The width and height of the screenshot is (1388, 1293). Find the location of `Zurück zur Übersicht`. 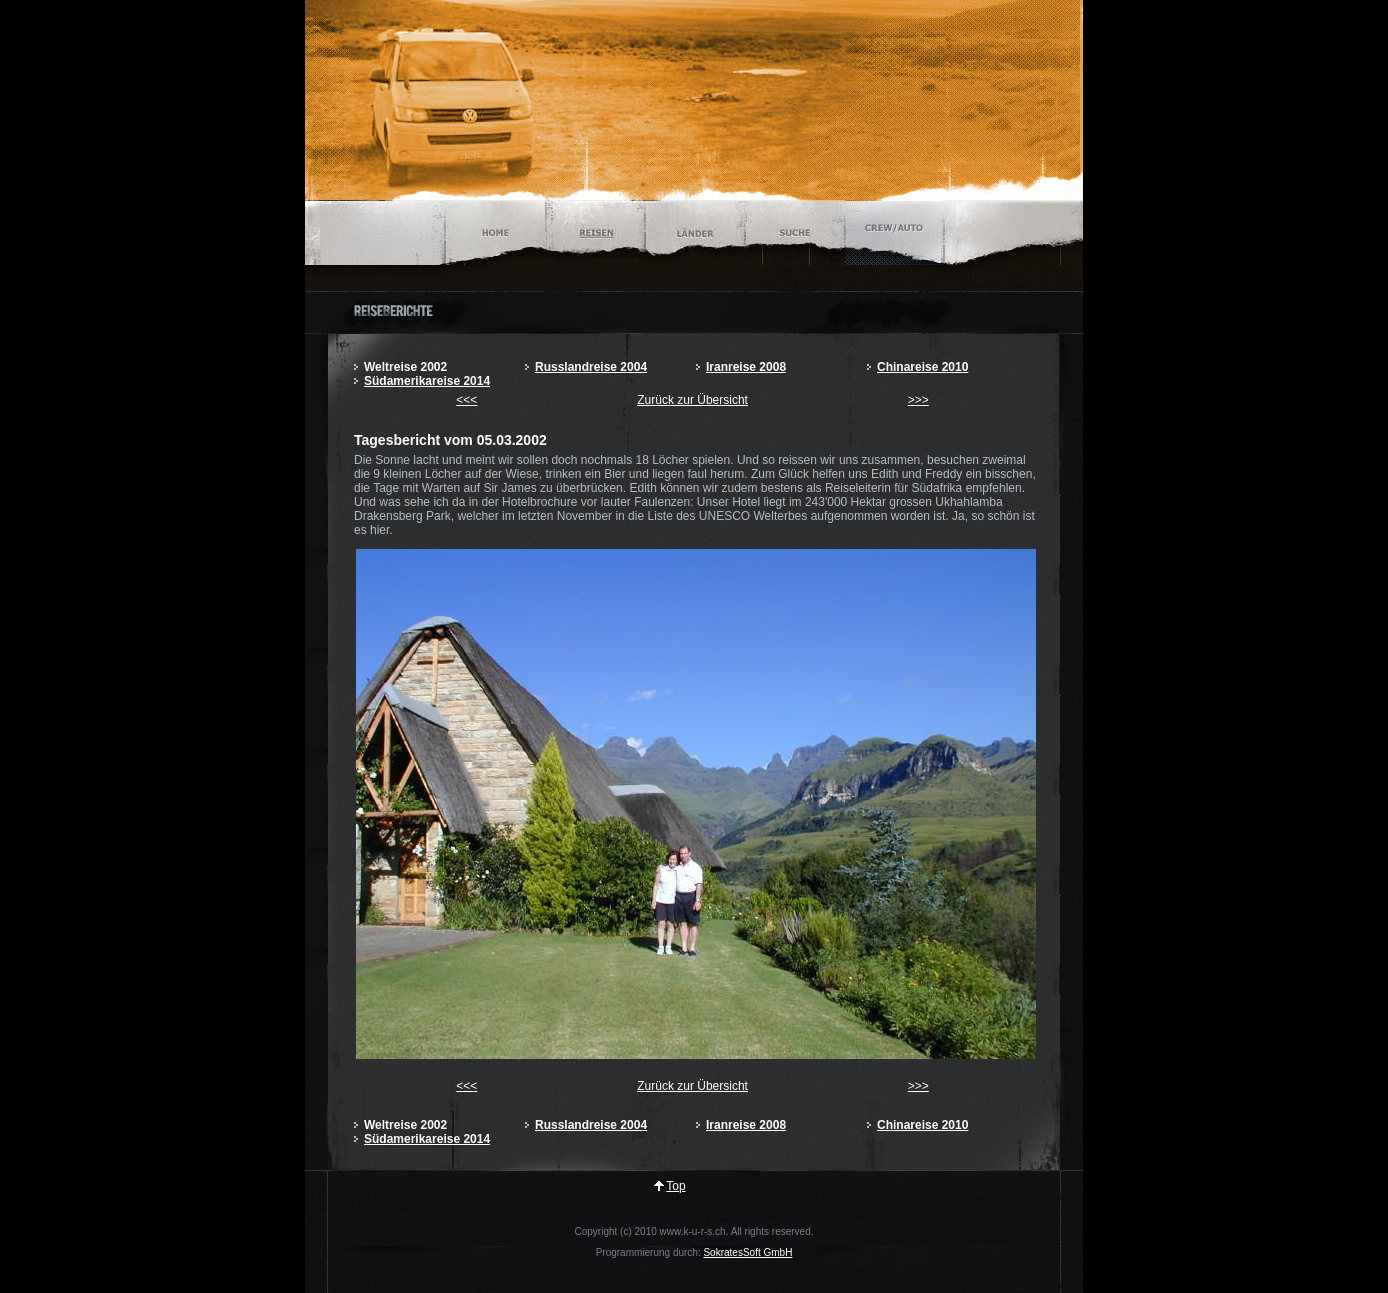

Zurück zur Übersicht is located at coordinates (692, 400).